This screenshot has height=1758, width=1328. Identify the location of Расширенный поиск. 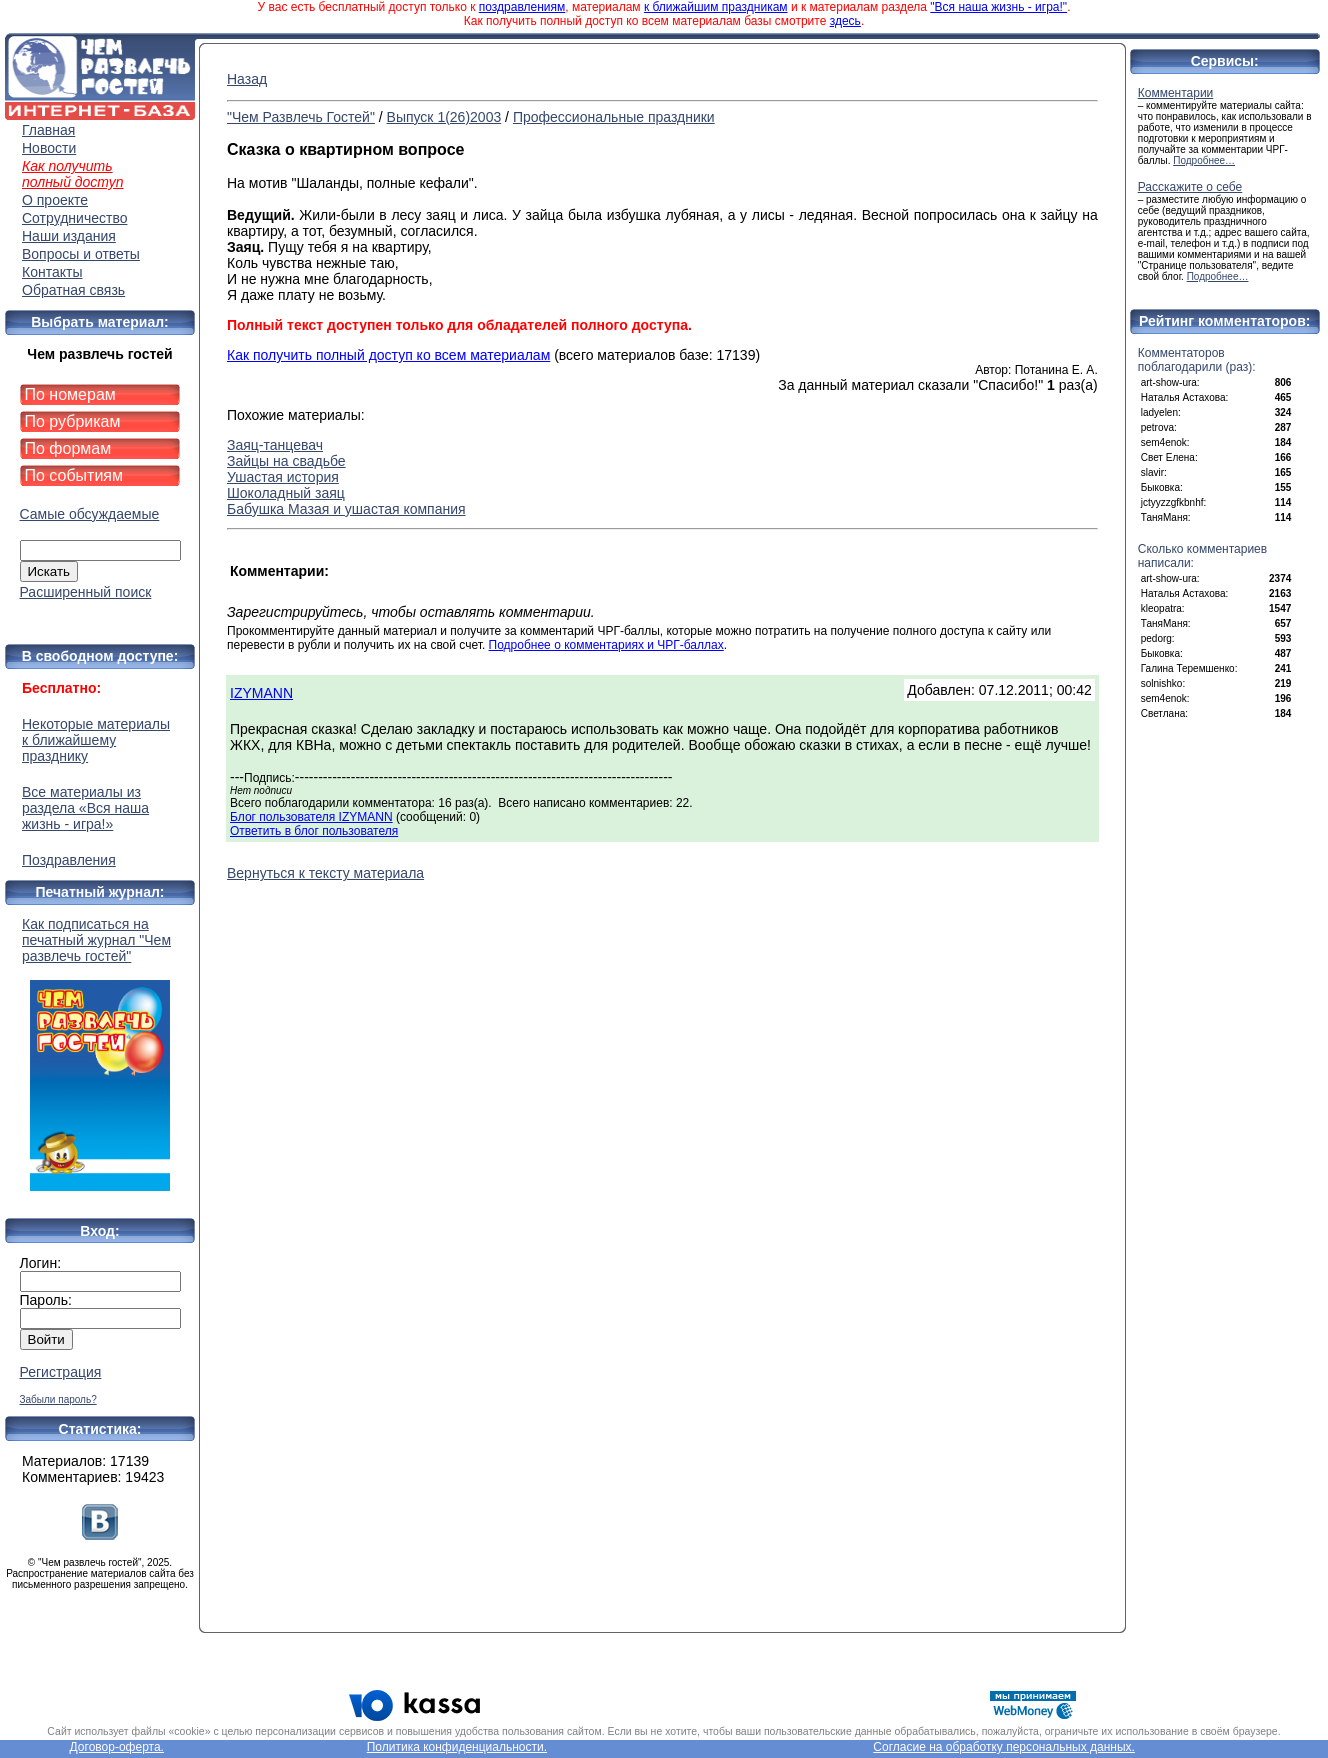
(86, 592).